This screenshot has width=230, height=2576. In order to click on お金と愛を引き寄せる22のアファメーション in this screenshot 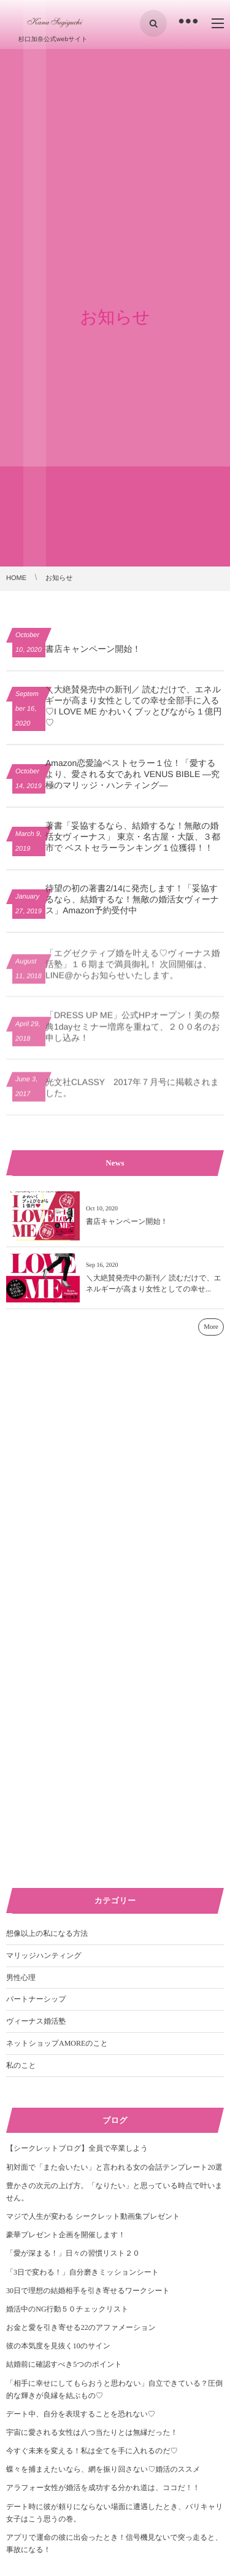, I will do `click(81, 2327)`.